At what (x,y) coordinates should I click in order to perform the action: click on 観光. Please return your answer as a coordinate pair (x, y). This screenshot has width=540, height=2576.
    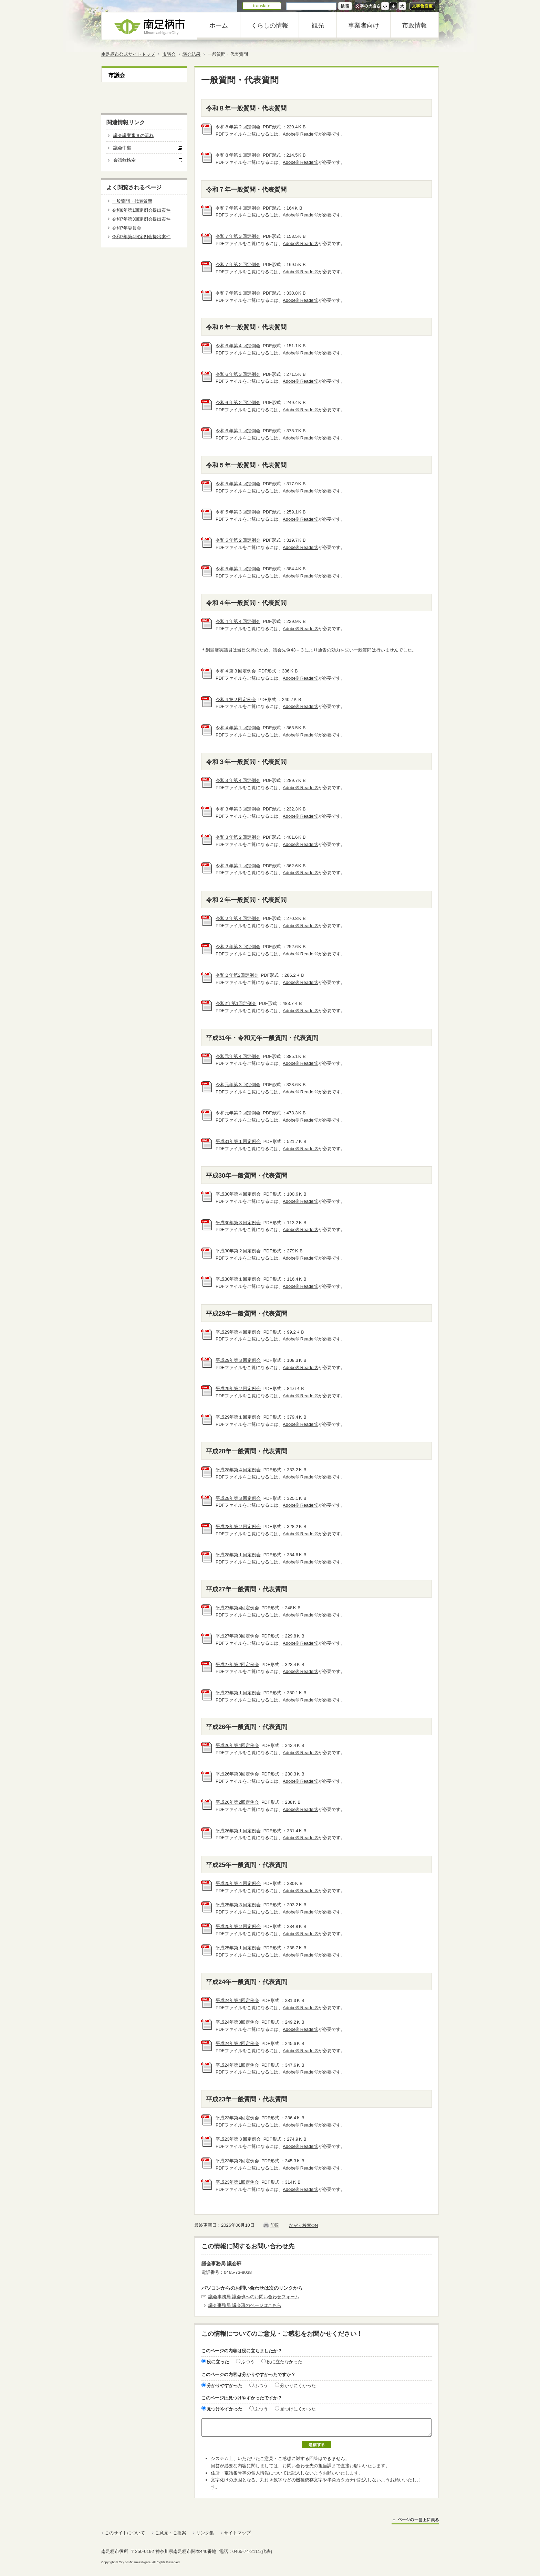
    Looking at the image, I should click on (318, 25).